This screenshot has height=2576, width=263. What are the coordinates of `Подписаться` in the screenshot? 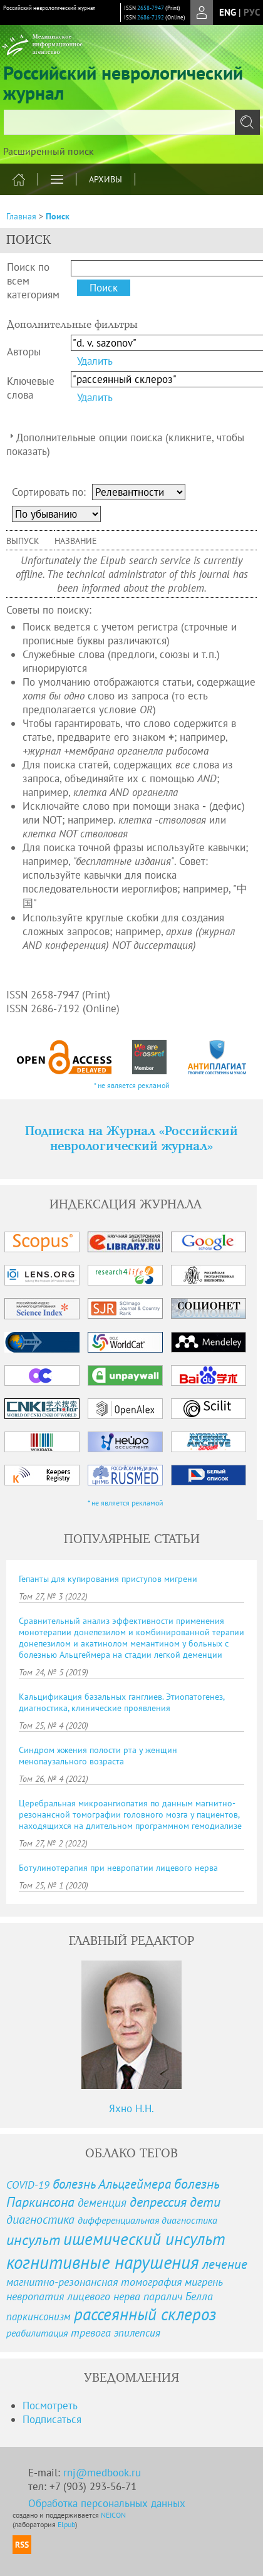 It's located at (52, 2419).